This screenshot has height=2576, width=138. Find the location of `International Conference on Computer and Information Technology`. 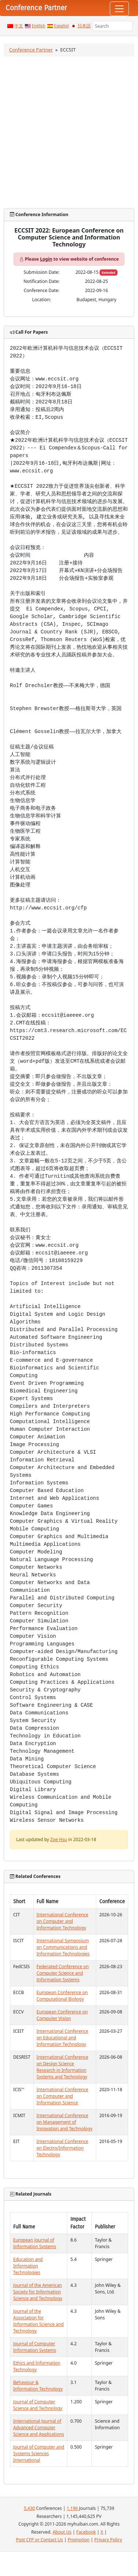

International Conference on Computer and Information Technology is located at coordinates (62, 1921).